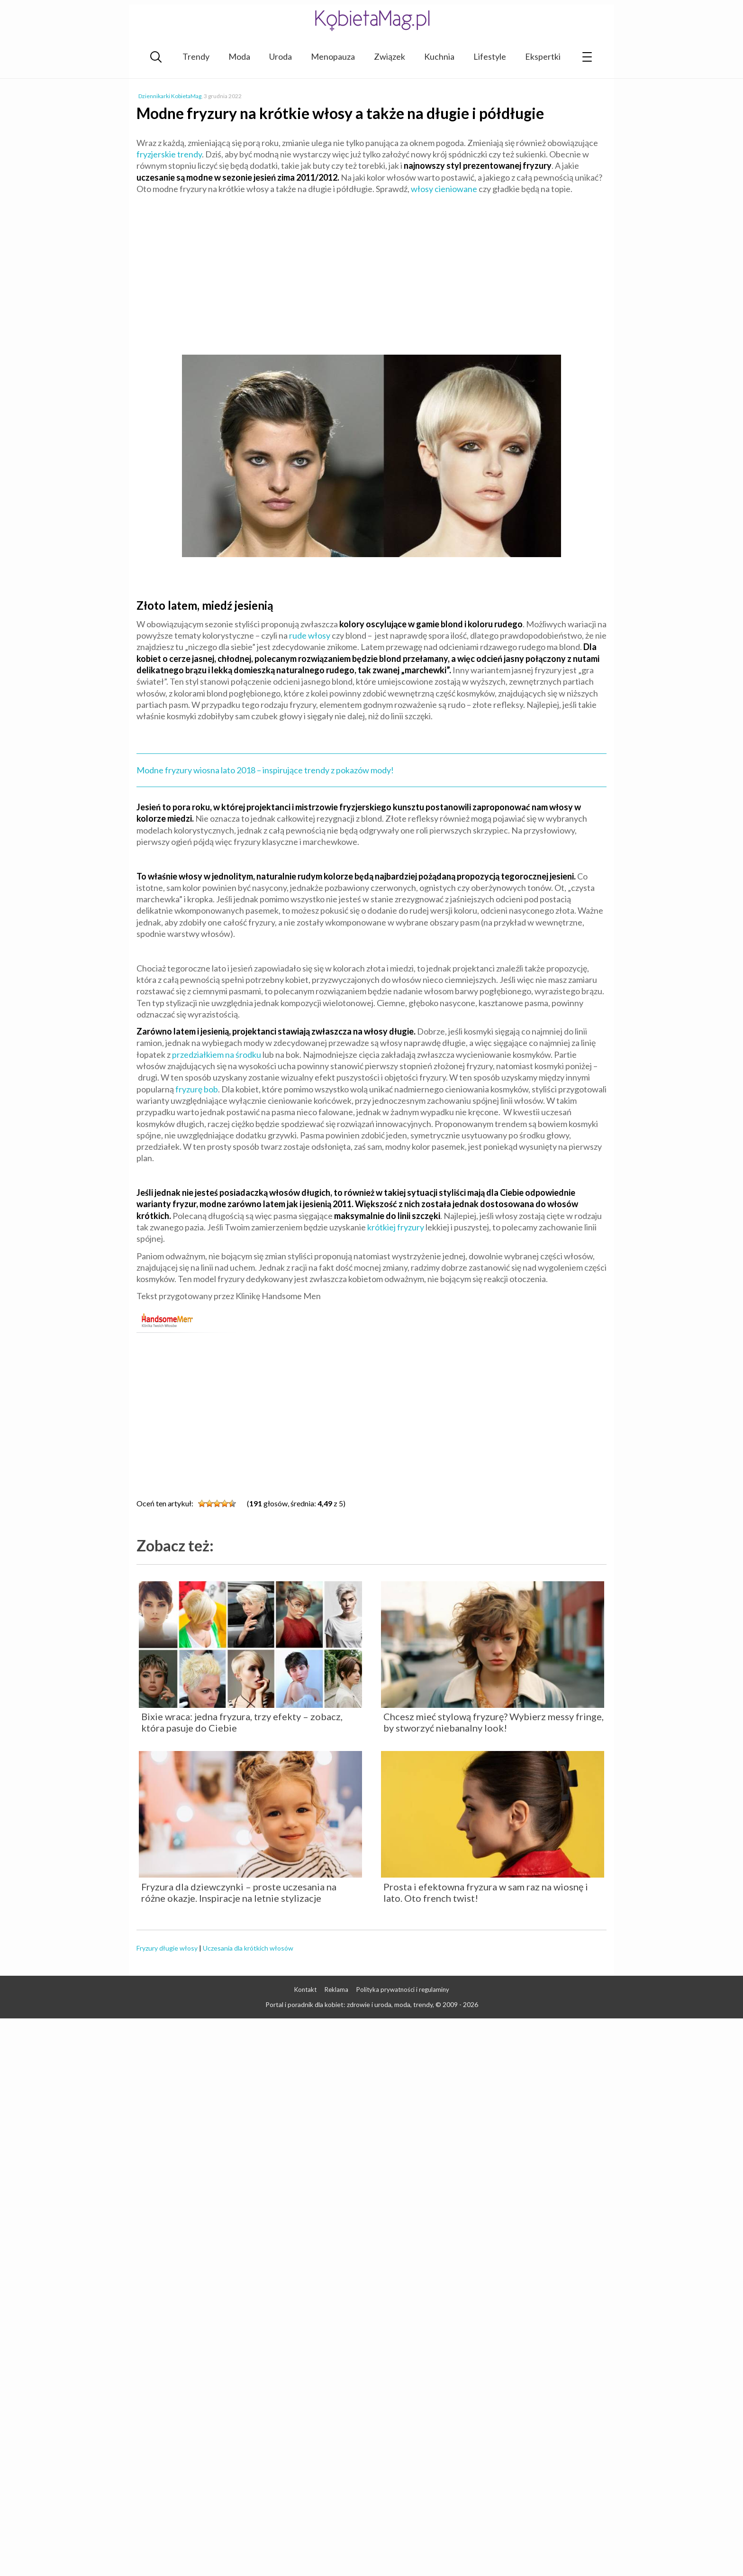 The image size is (743, 2576). I want to click on Moda, so click(239, 56).